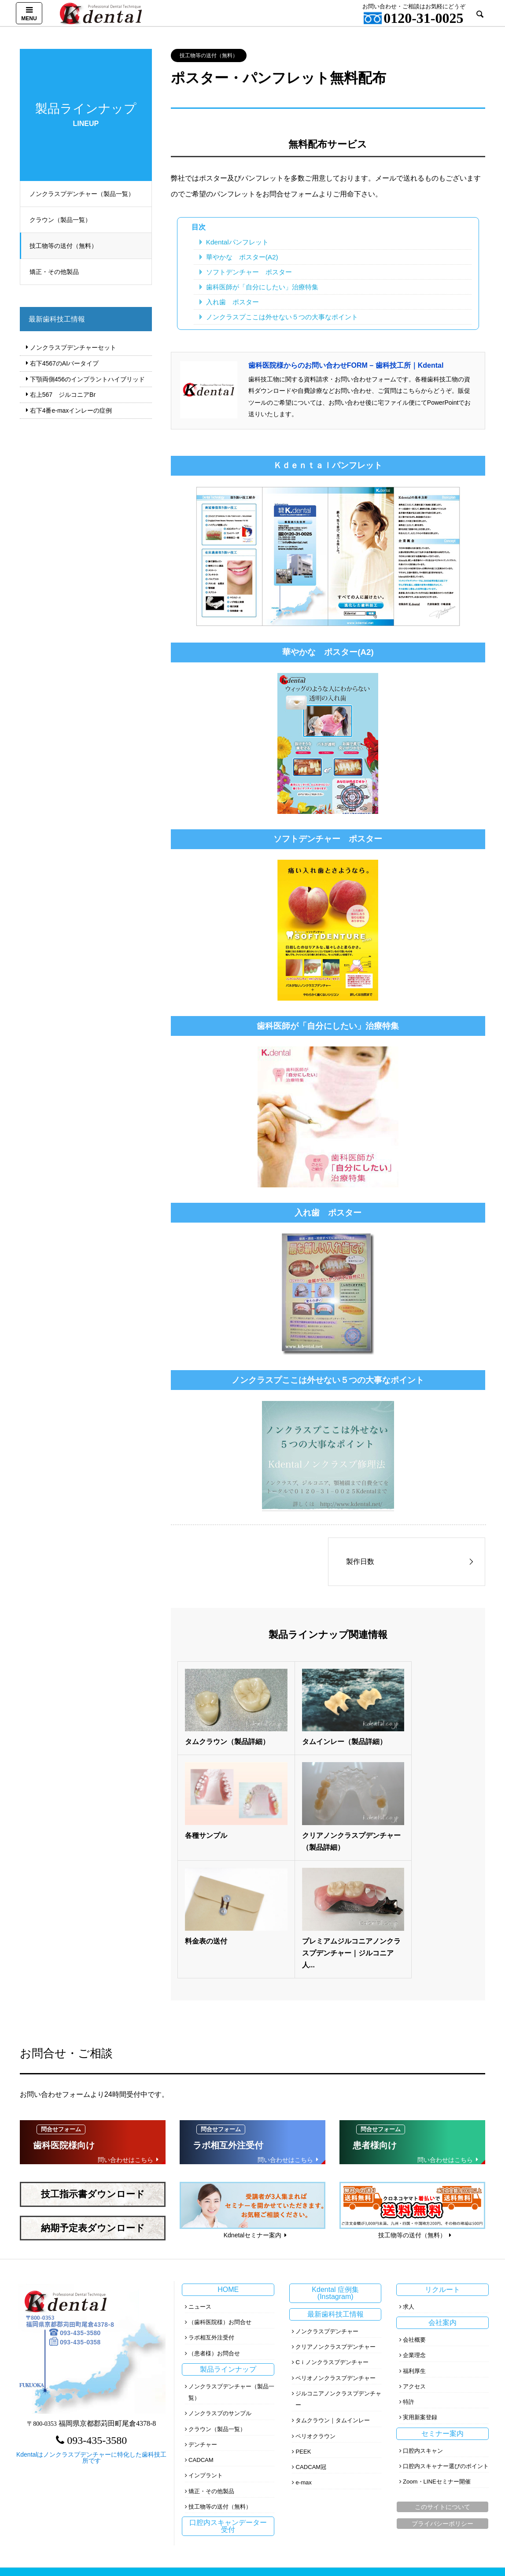 The image size is (505, 2576). I want to click on 会社概要, so click(414, 2213).